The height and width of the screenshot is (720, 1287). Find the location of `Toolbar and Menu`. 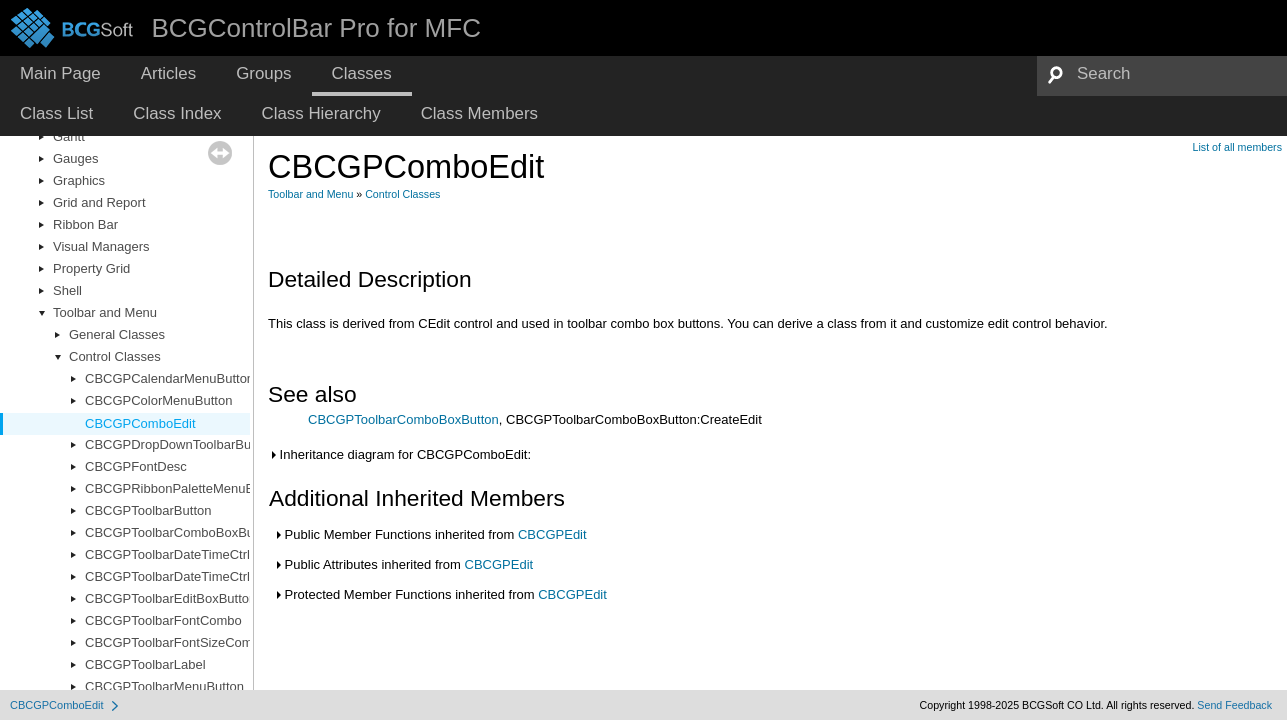

Toolbar and Menu is located at coordinates (105, 312).